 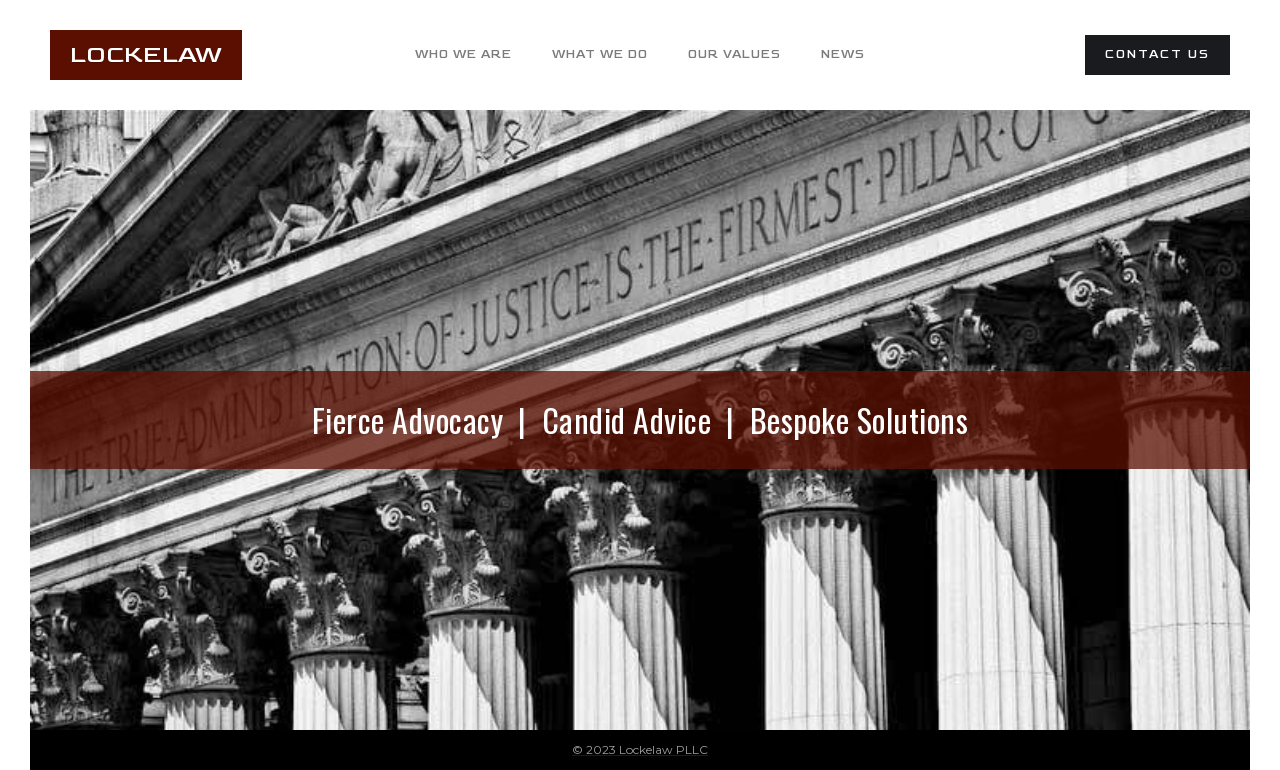 What do you see at coordinates (843, 54) in the screenshot?
I see `News` at bounding box center [843, 54].